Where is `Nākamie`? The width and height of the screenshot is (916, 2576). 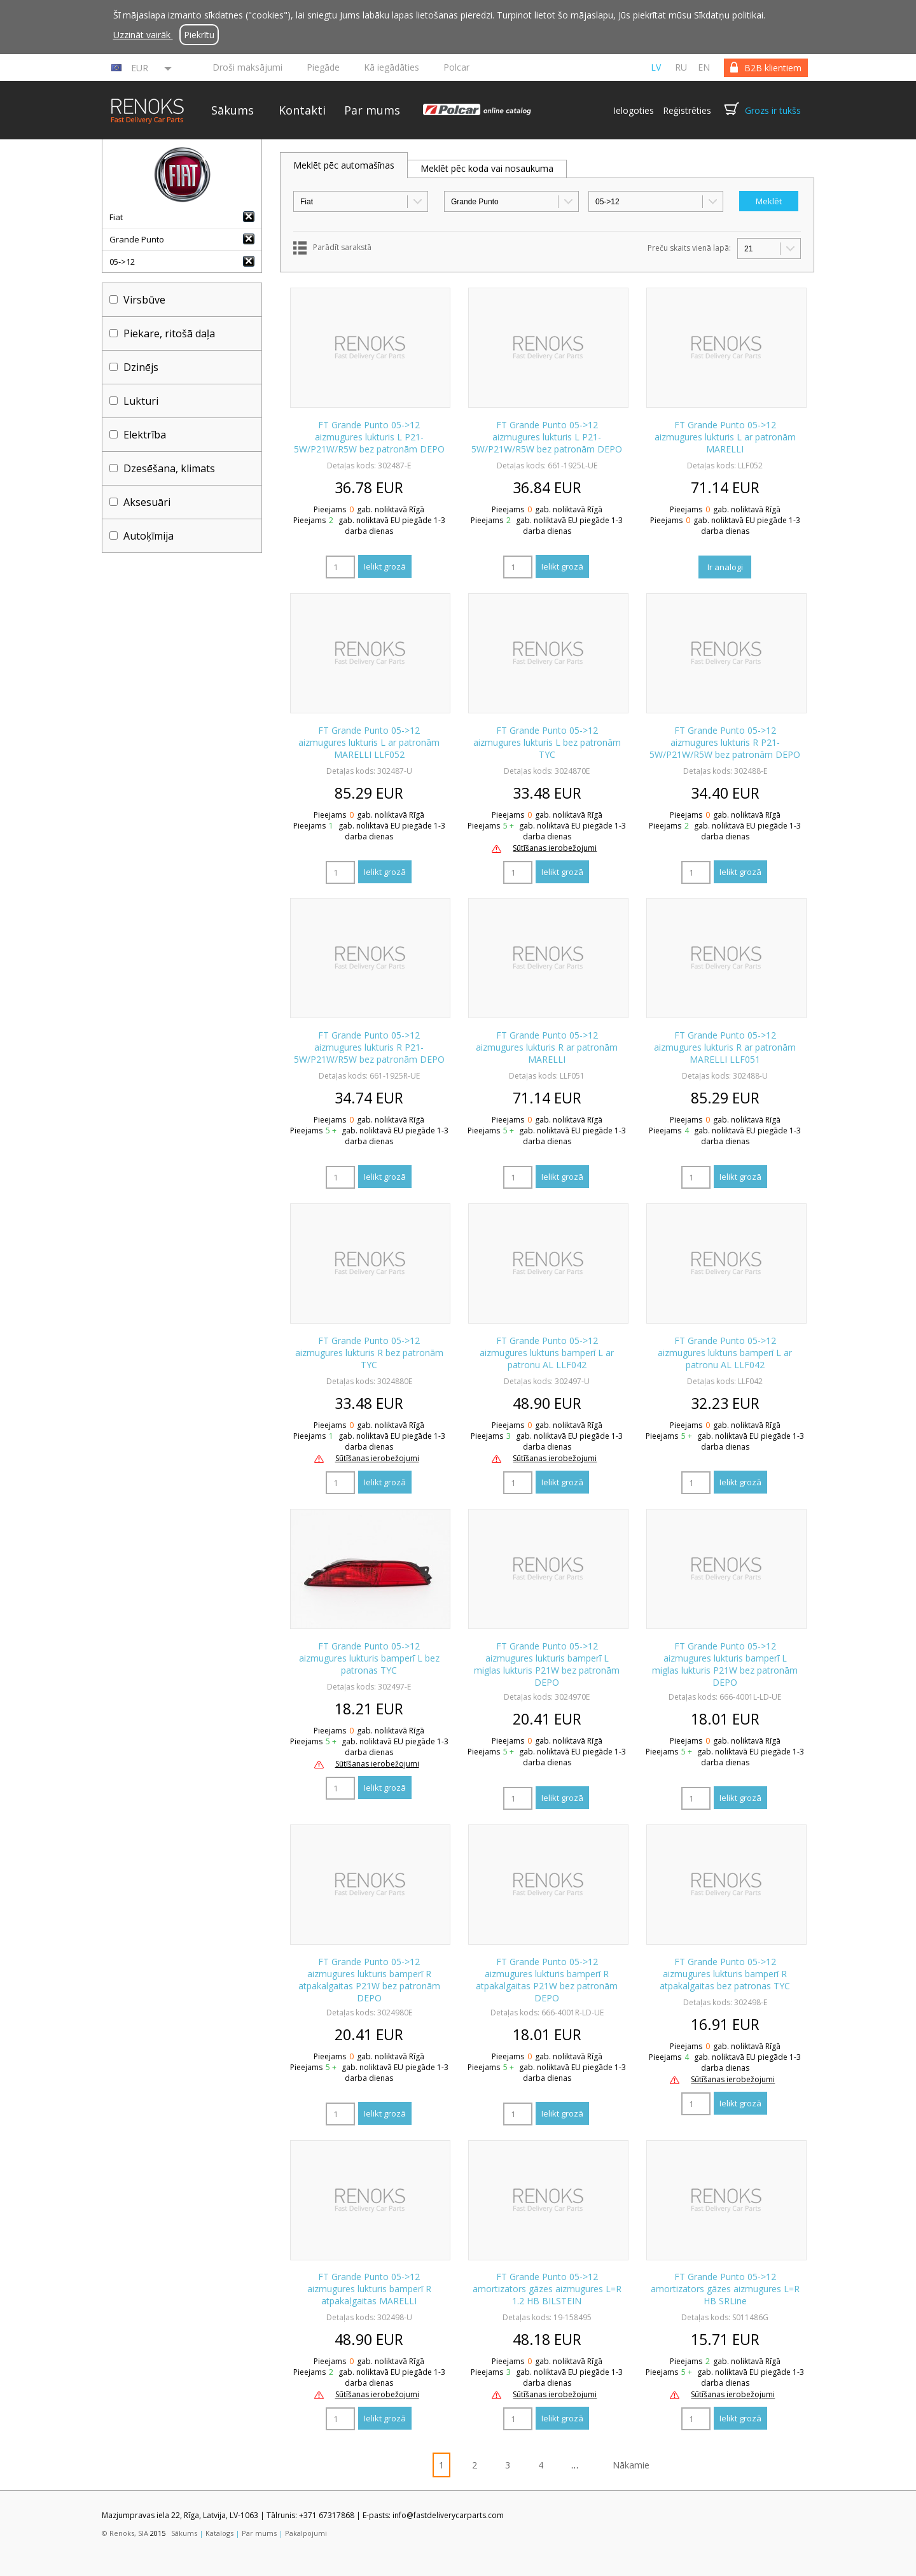
Nākamie is located at coordinates (631, 2465).